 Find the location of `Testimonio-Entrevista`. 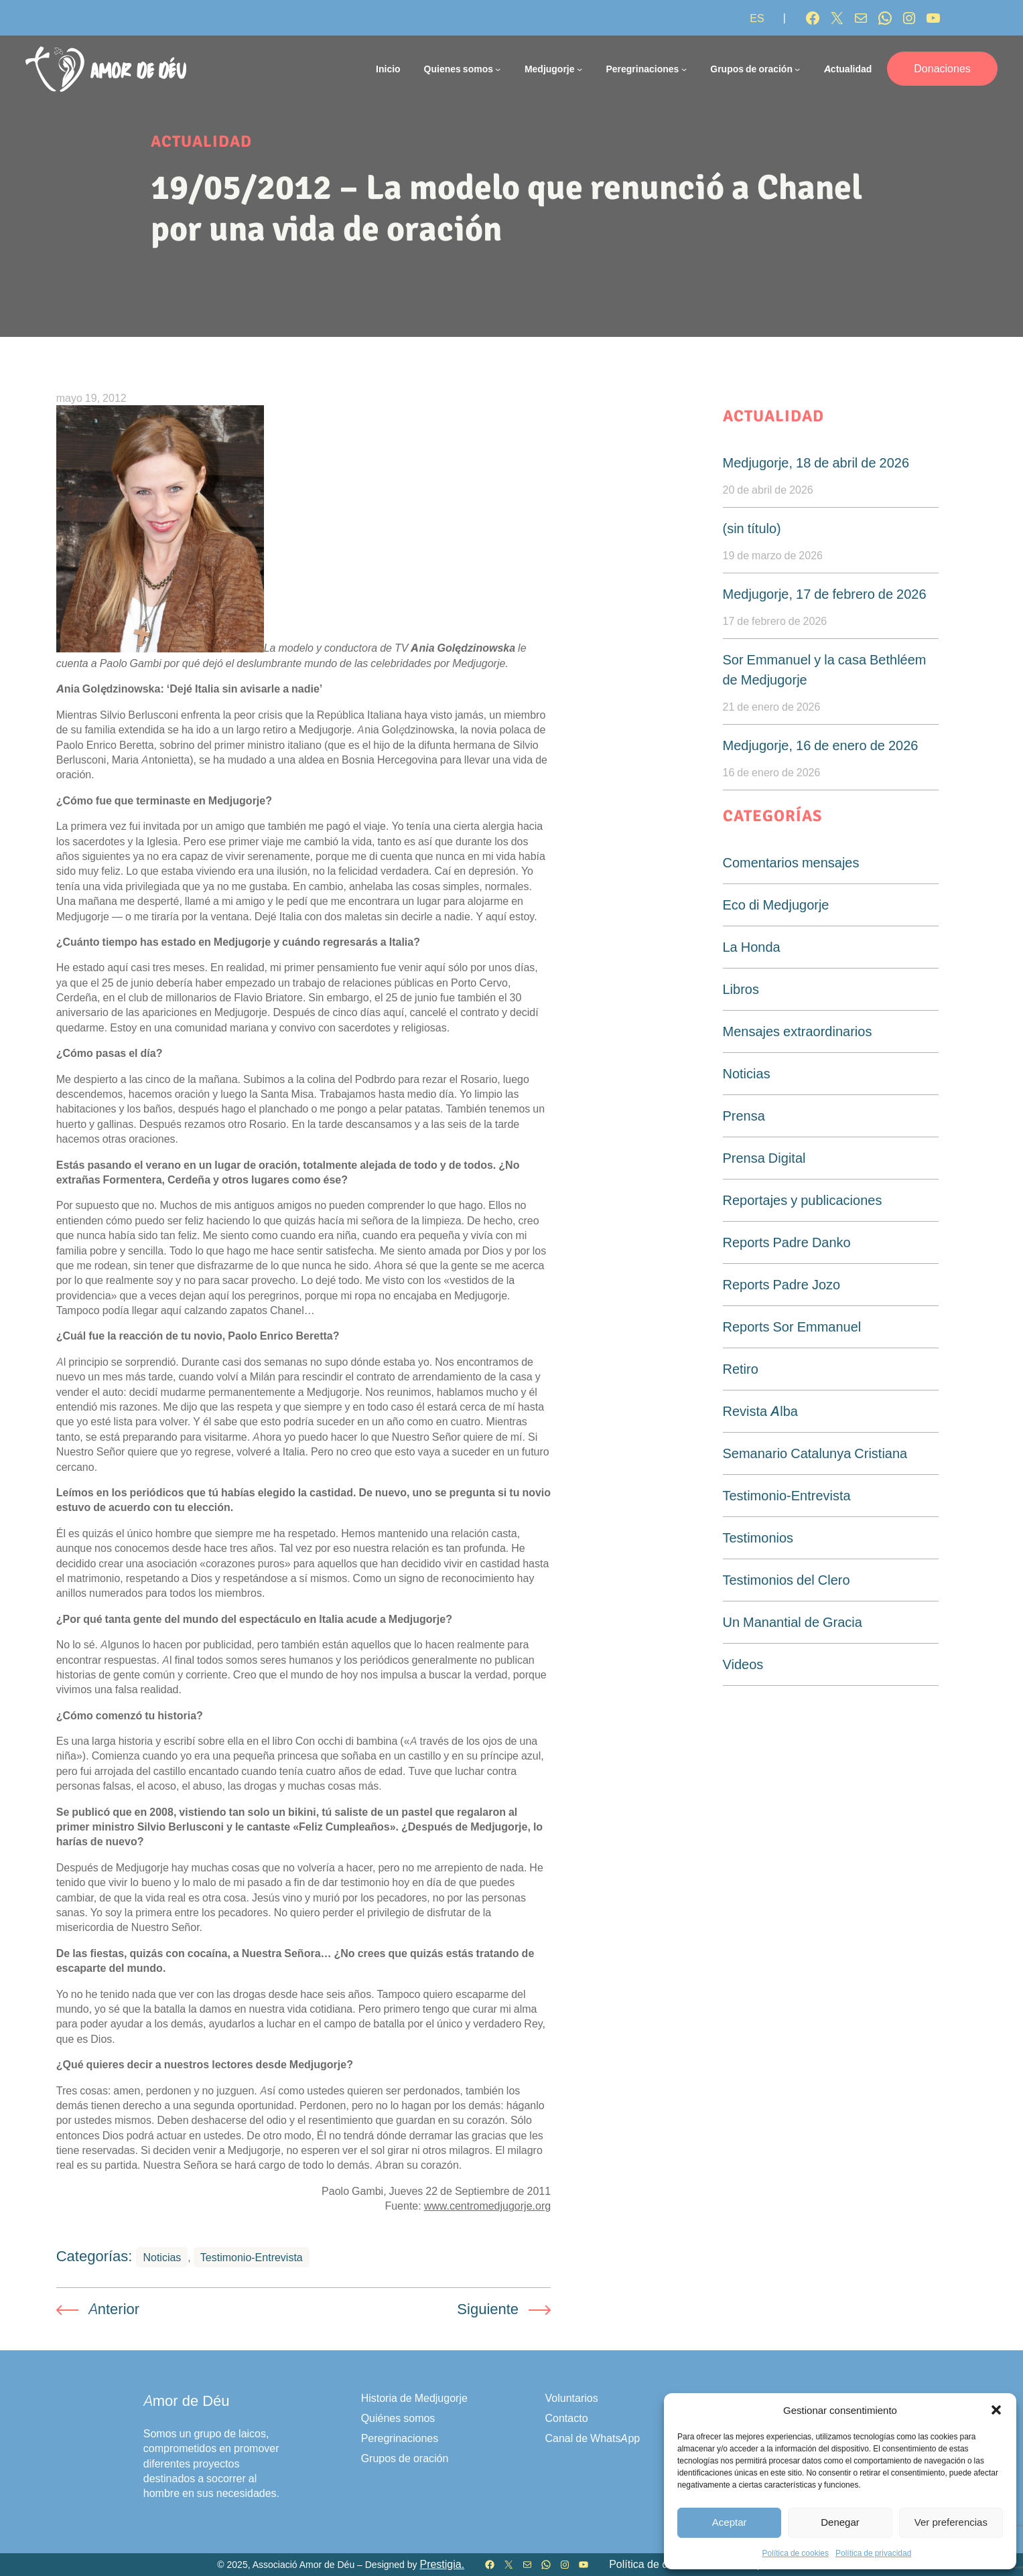

Testimonio-Entrevista is located at coordinates (251, 2257).